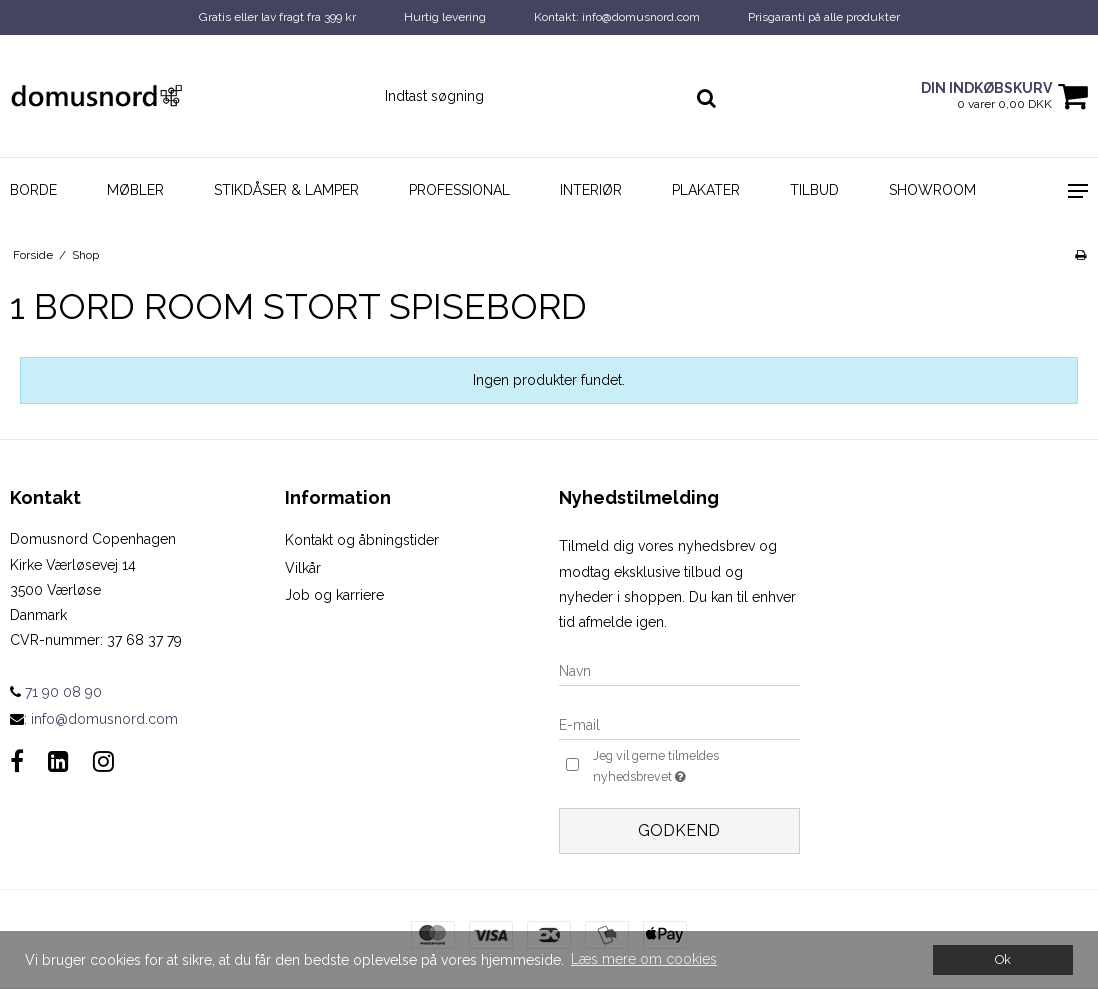 Image resolution: width=1098 pixels, height=989 pixels. What do you see at coordinates (814, 190) in the screenshot?
I see `Tilbud` at bounding box center [814, 190].